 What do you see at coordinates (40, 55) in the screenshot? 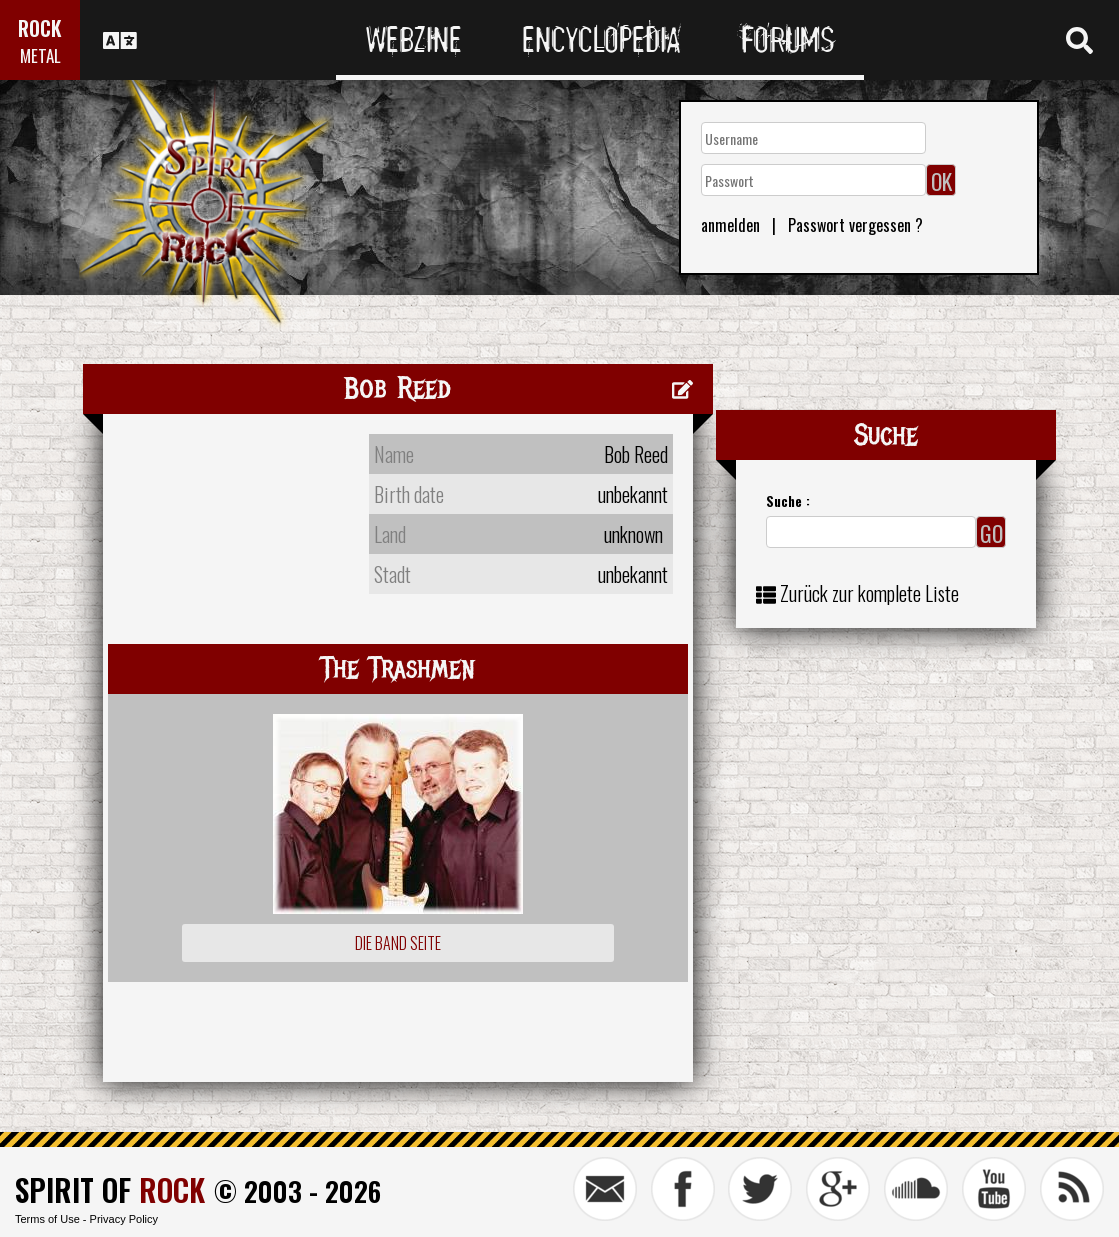
I see `METAL` at bounding box center [40, 55].